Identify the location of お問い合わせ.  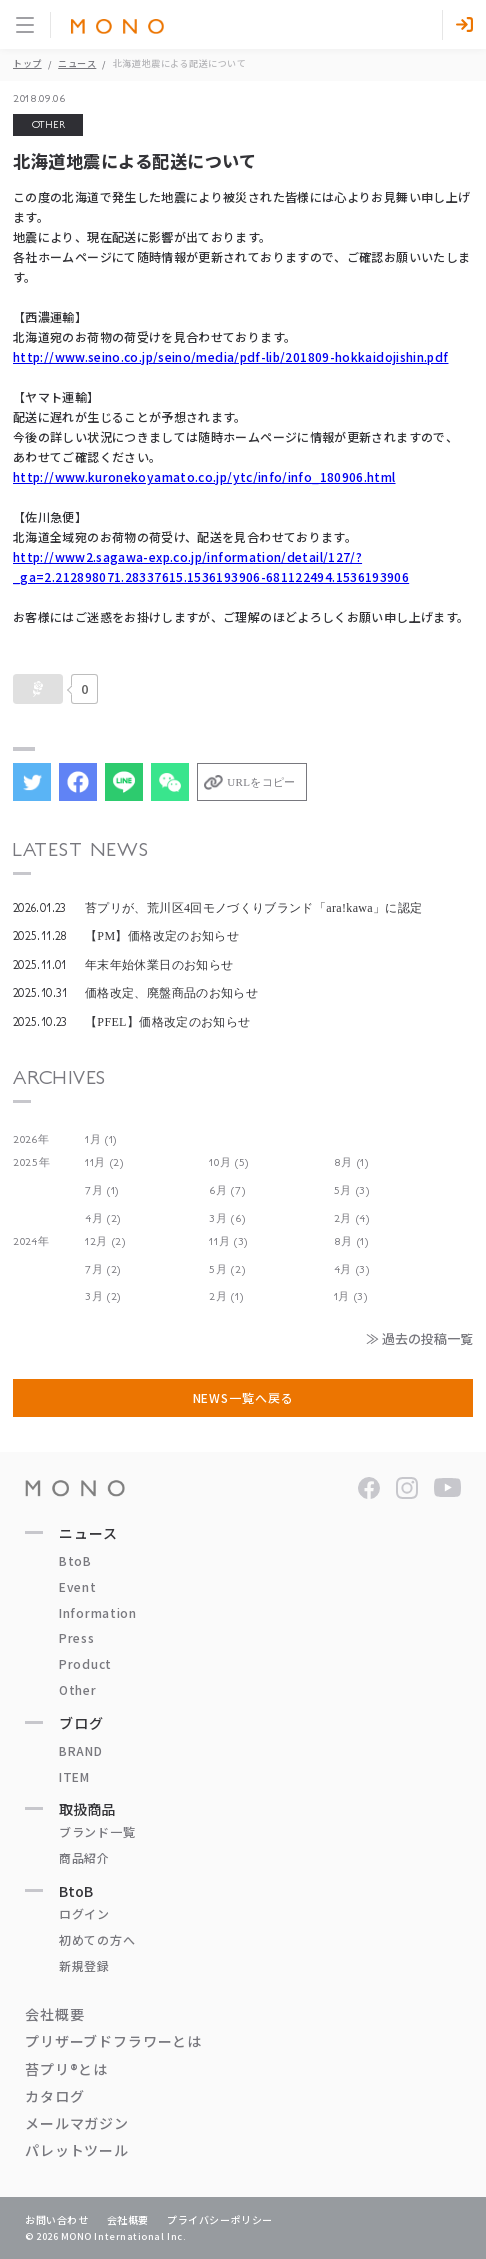
(57, 2219).